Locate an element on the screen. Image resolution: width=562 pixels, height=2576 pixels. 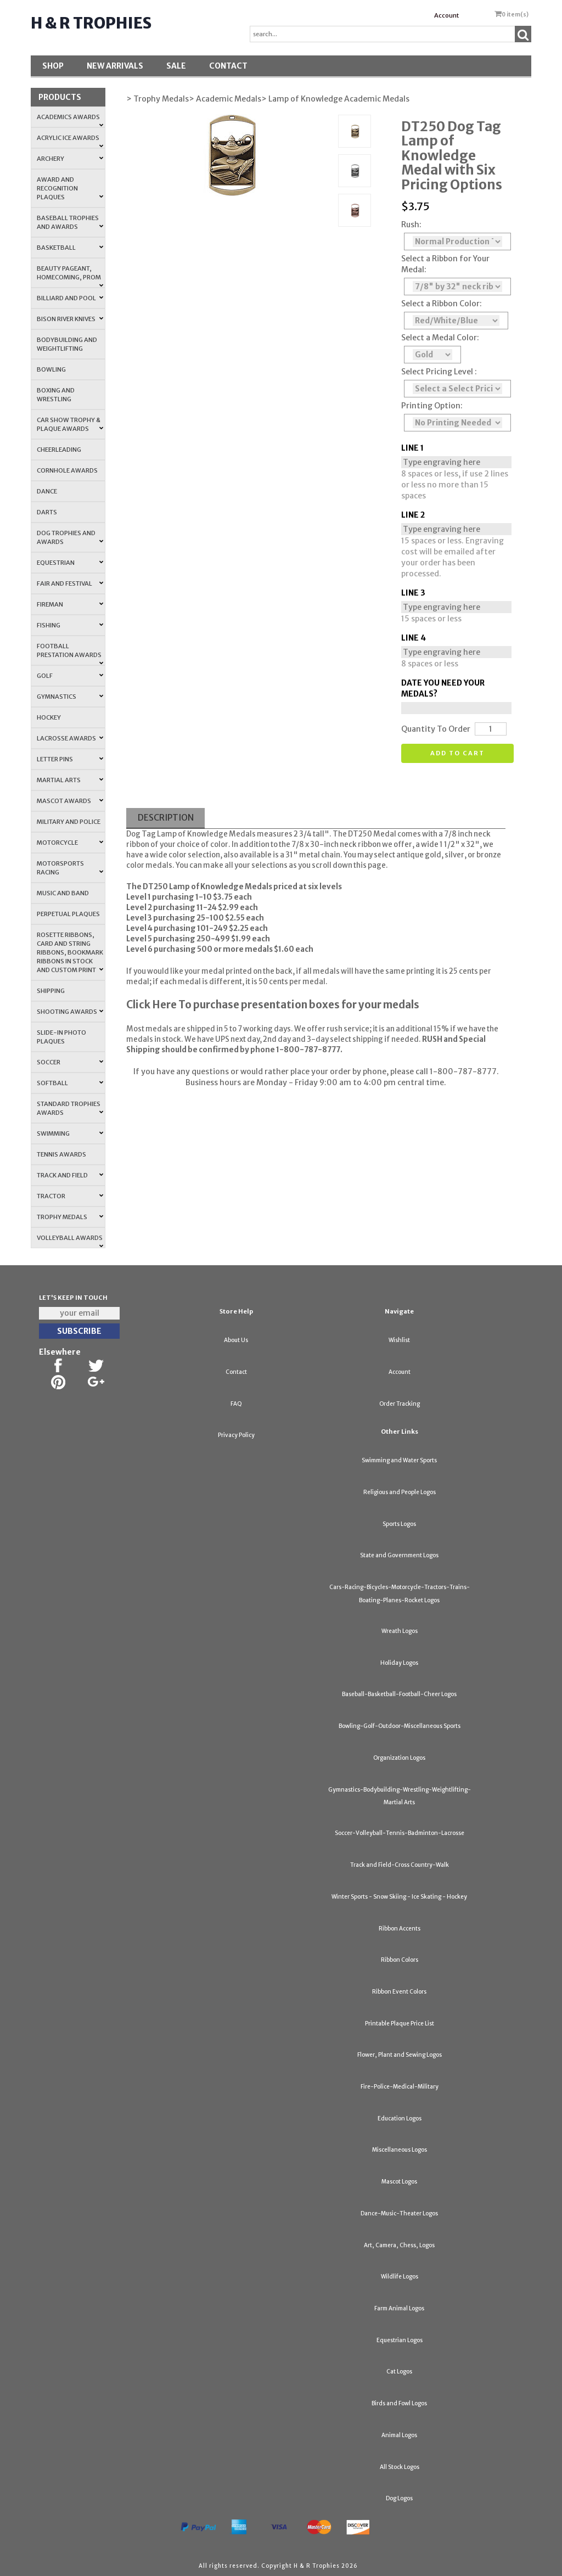
Letter Pins is located at coordinates (70, 759).